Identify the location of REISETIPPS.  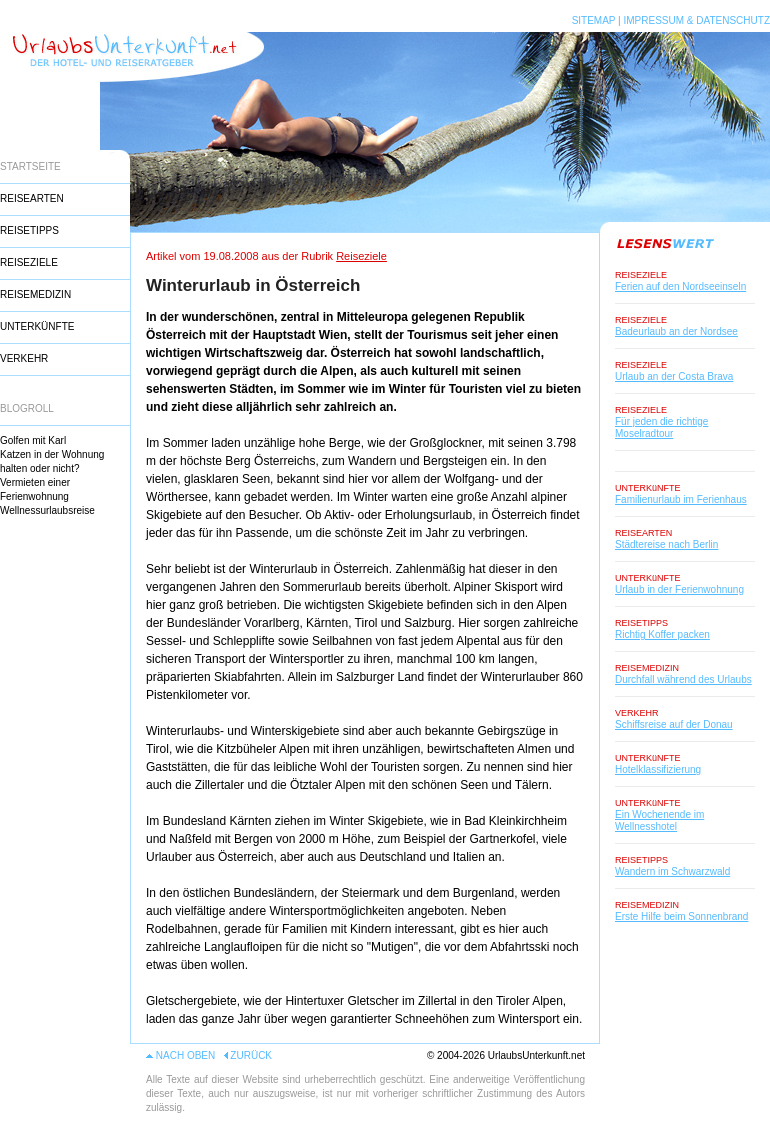
(29, 230).